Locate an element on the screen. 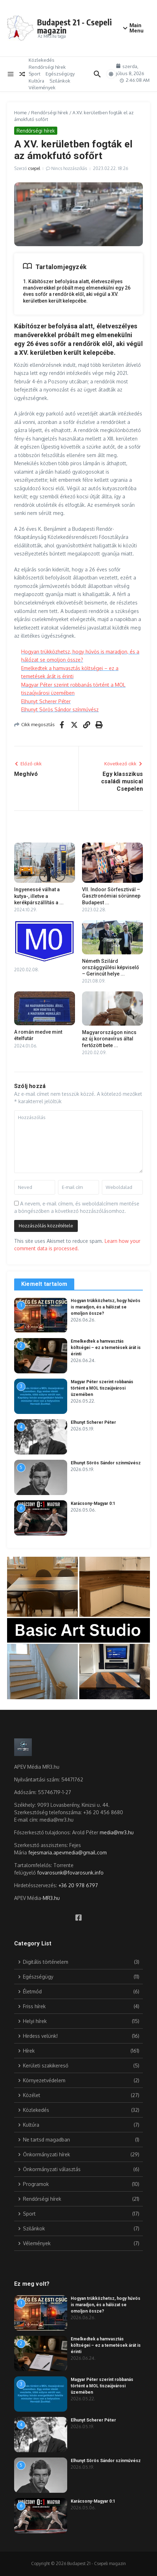 Image resolution: width=157 pixels, height=2576 pixels. Ingyenessé válhat a kutya-, illetve a kerékpárszállítás a ... is located at coordinates (39, 896).